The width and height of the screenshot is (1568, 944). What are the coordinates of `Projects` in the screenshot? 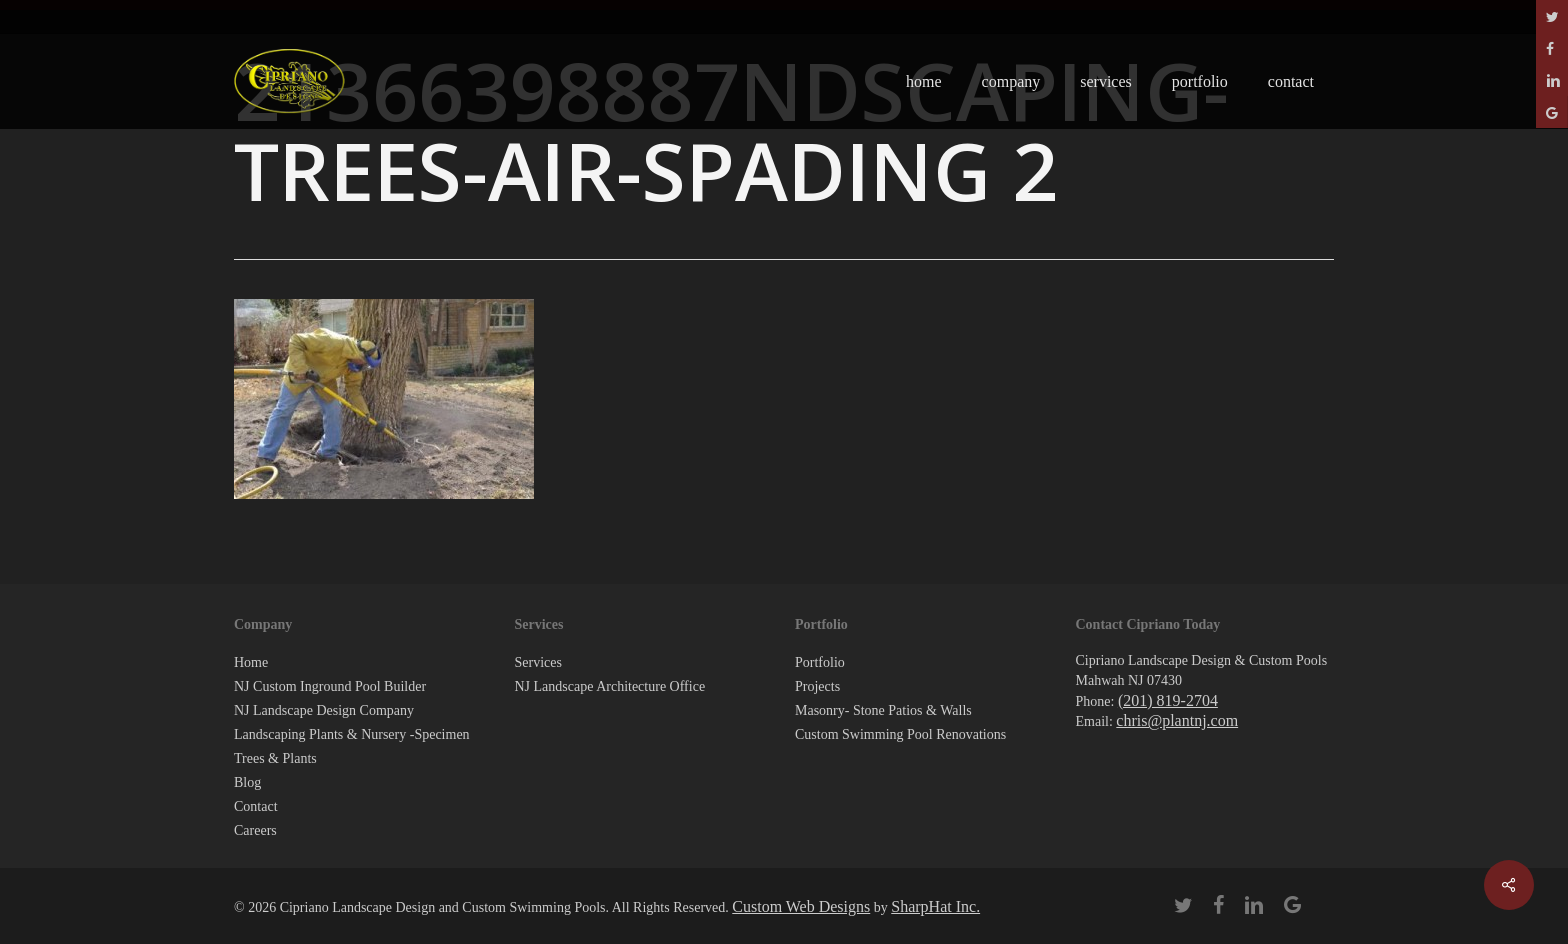 It's located at (817, 686).